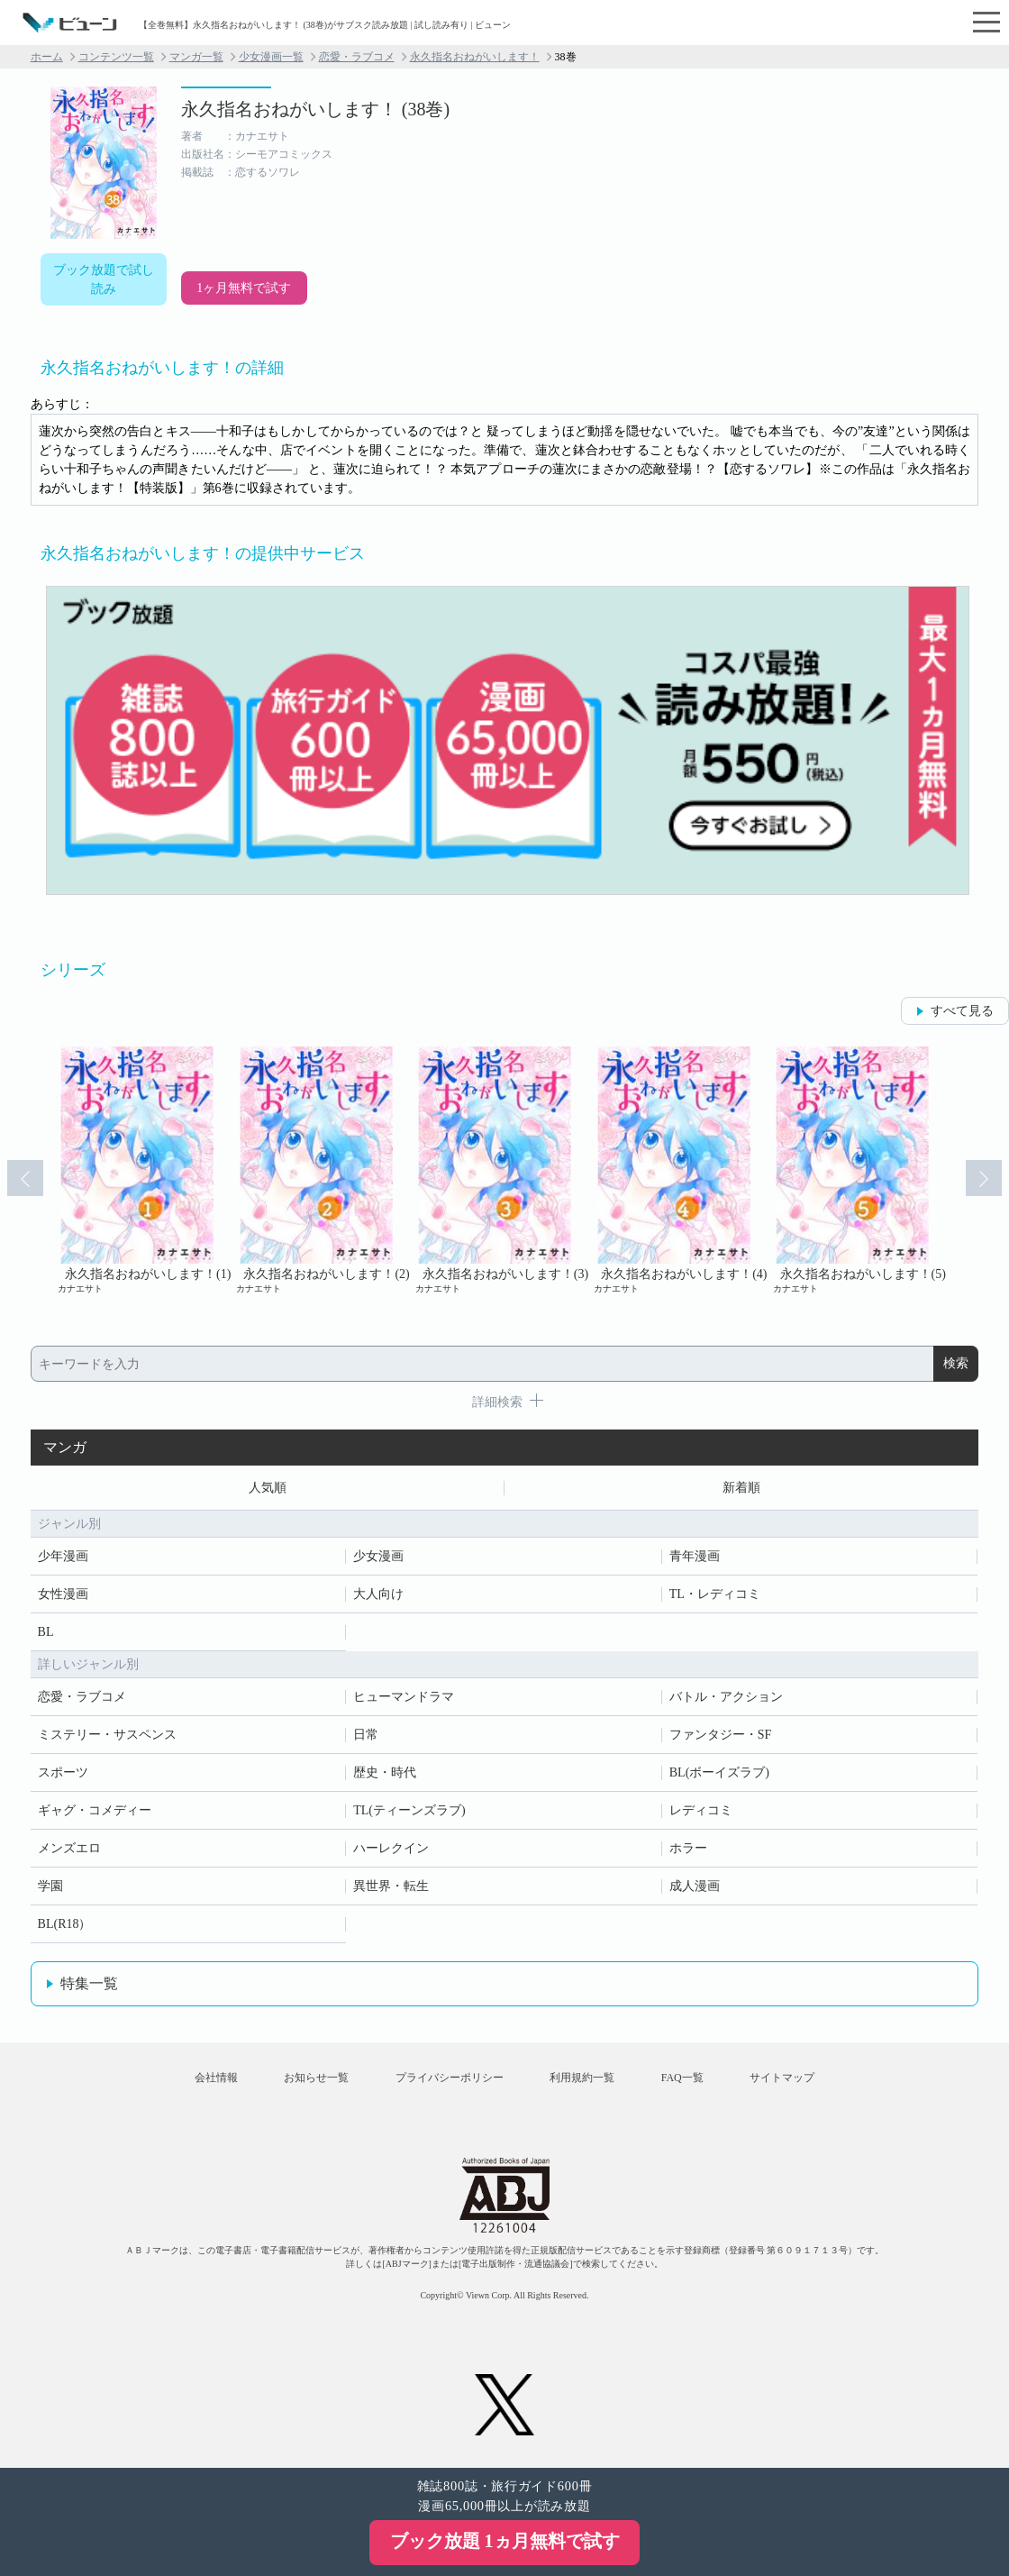 The image size is (1009, 2576). I want to click on 会社情報, so click(216, 2077).